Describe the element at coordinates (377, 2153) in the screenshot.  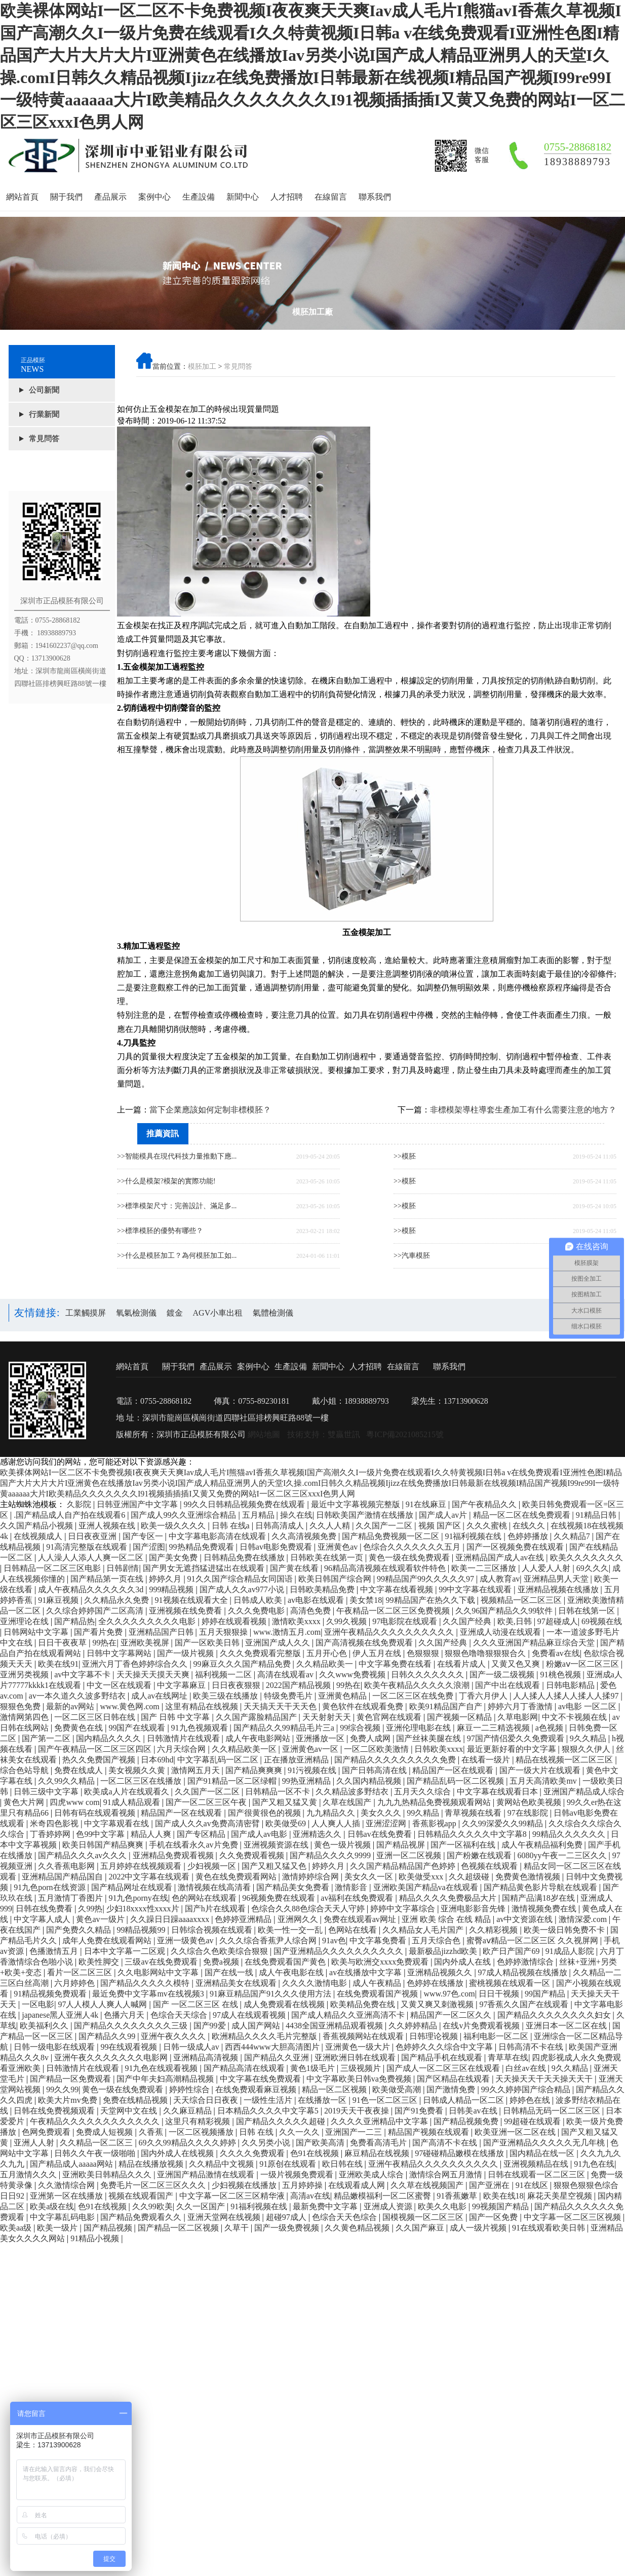
I see `麻豆精品在线视频` at that location.